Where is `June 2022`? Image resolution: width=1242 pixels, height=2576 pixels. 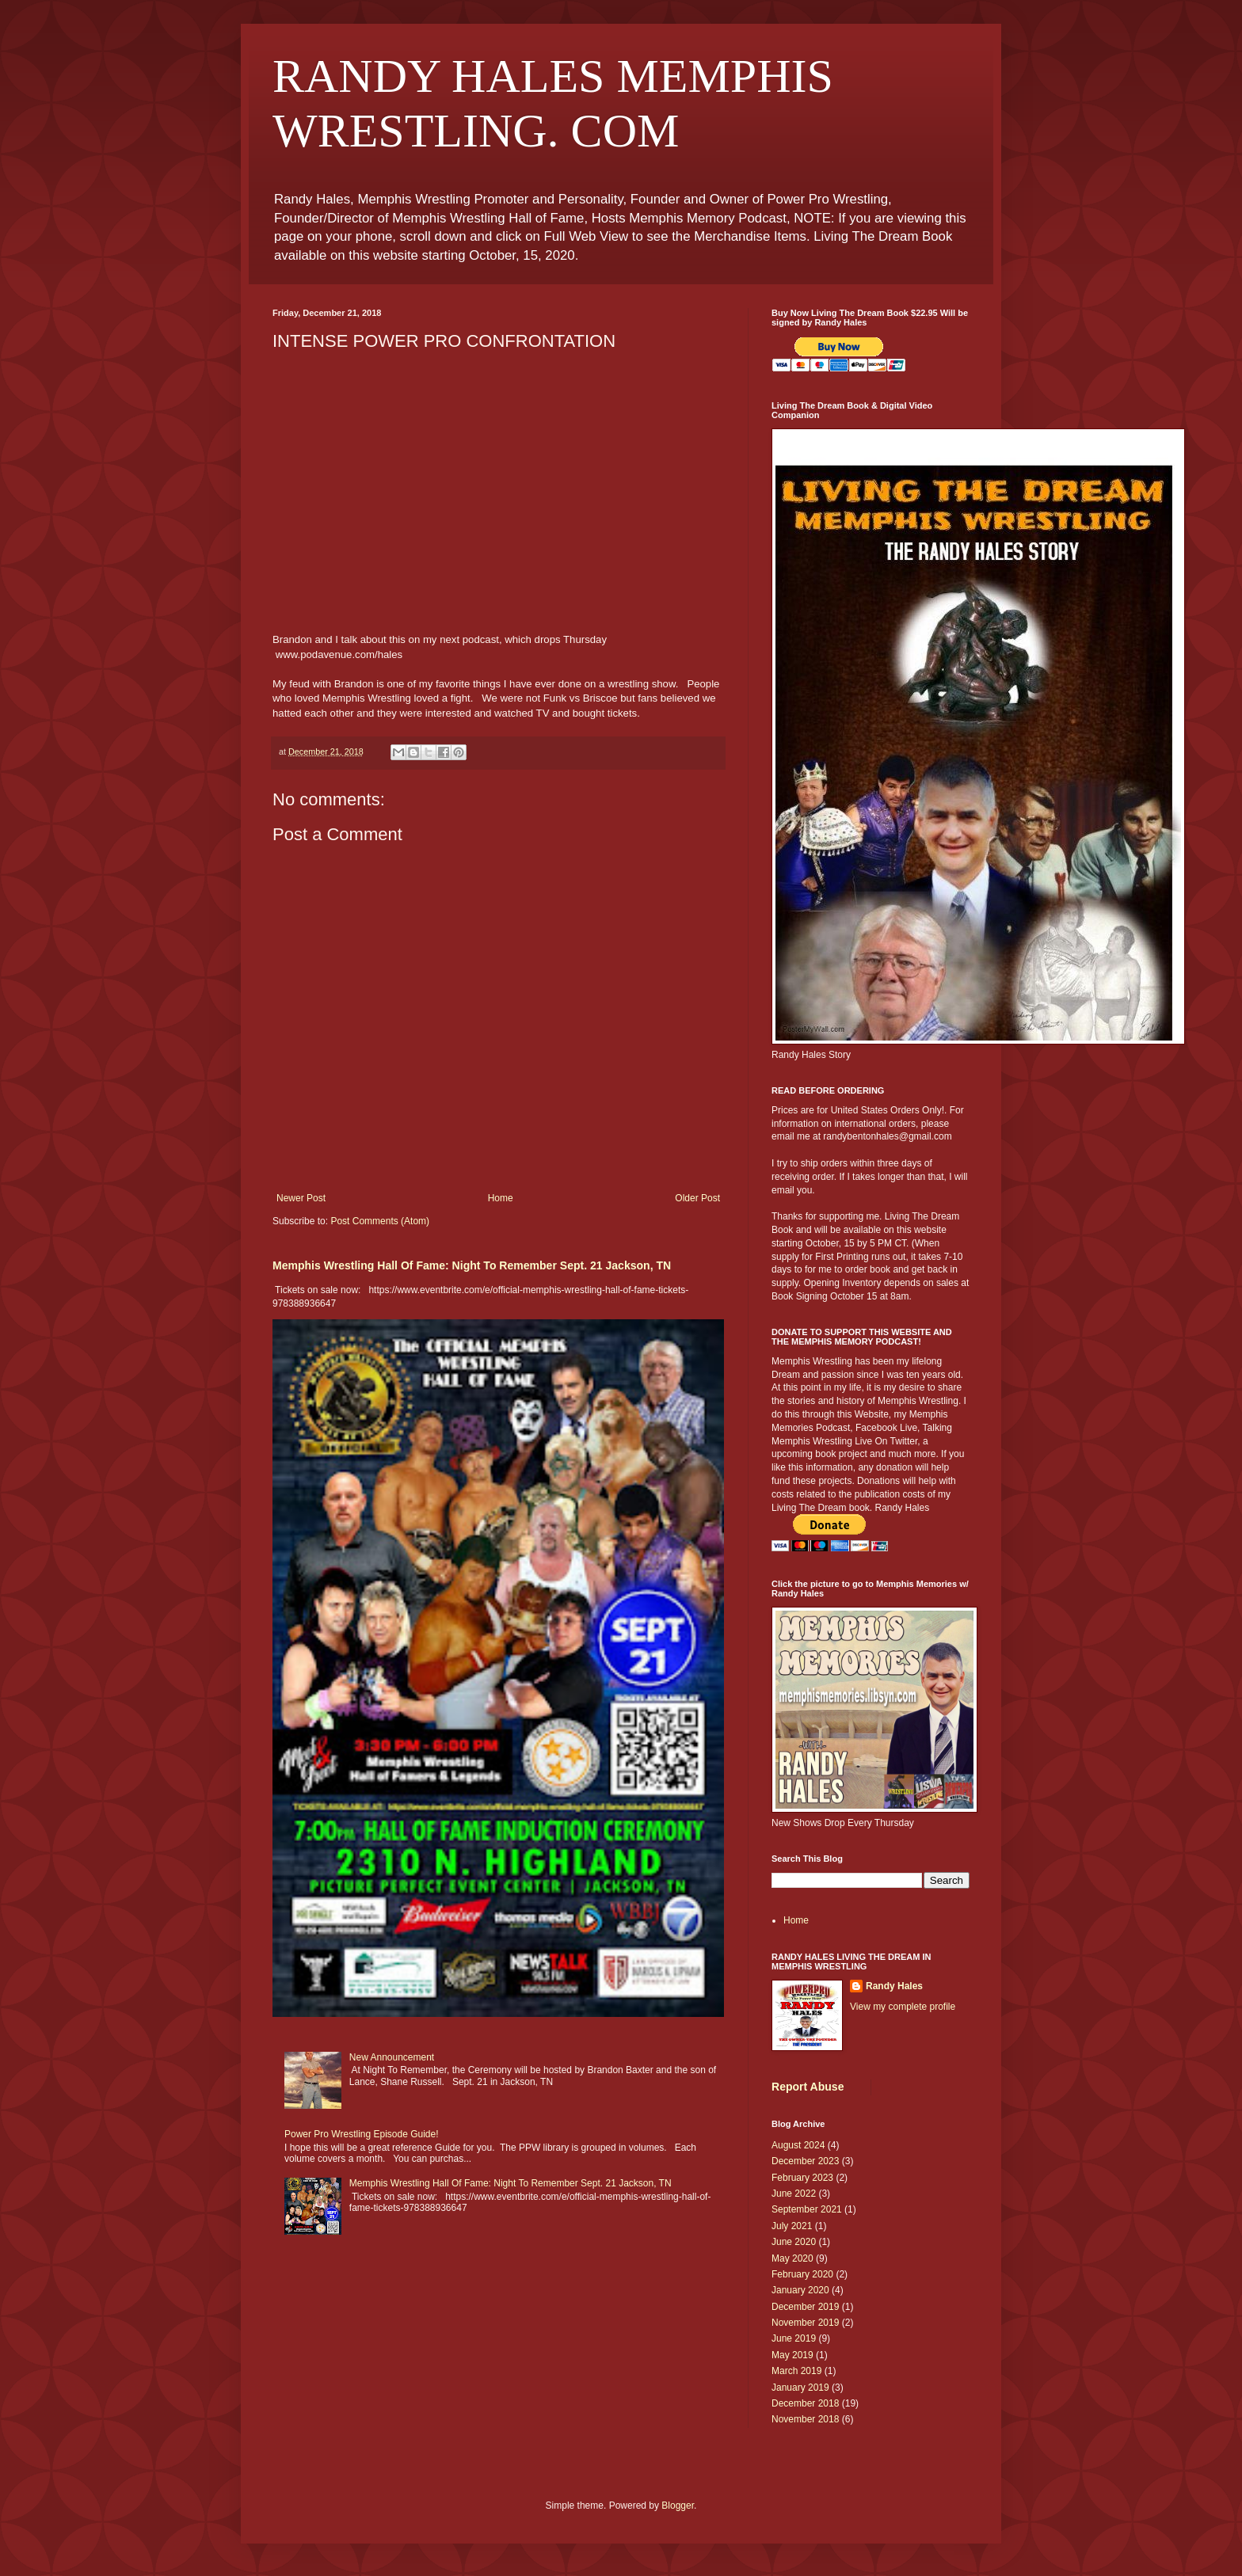 June 2022 is located at coordinates (793, 2193).